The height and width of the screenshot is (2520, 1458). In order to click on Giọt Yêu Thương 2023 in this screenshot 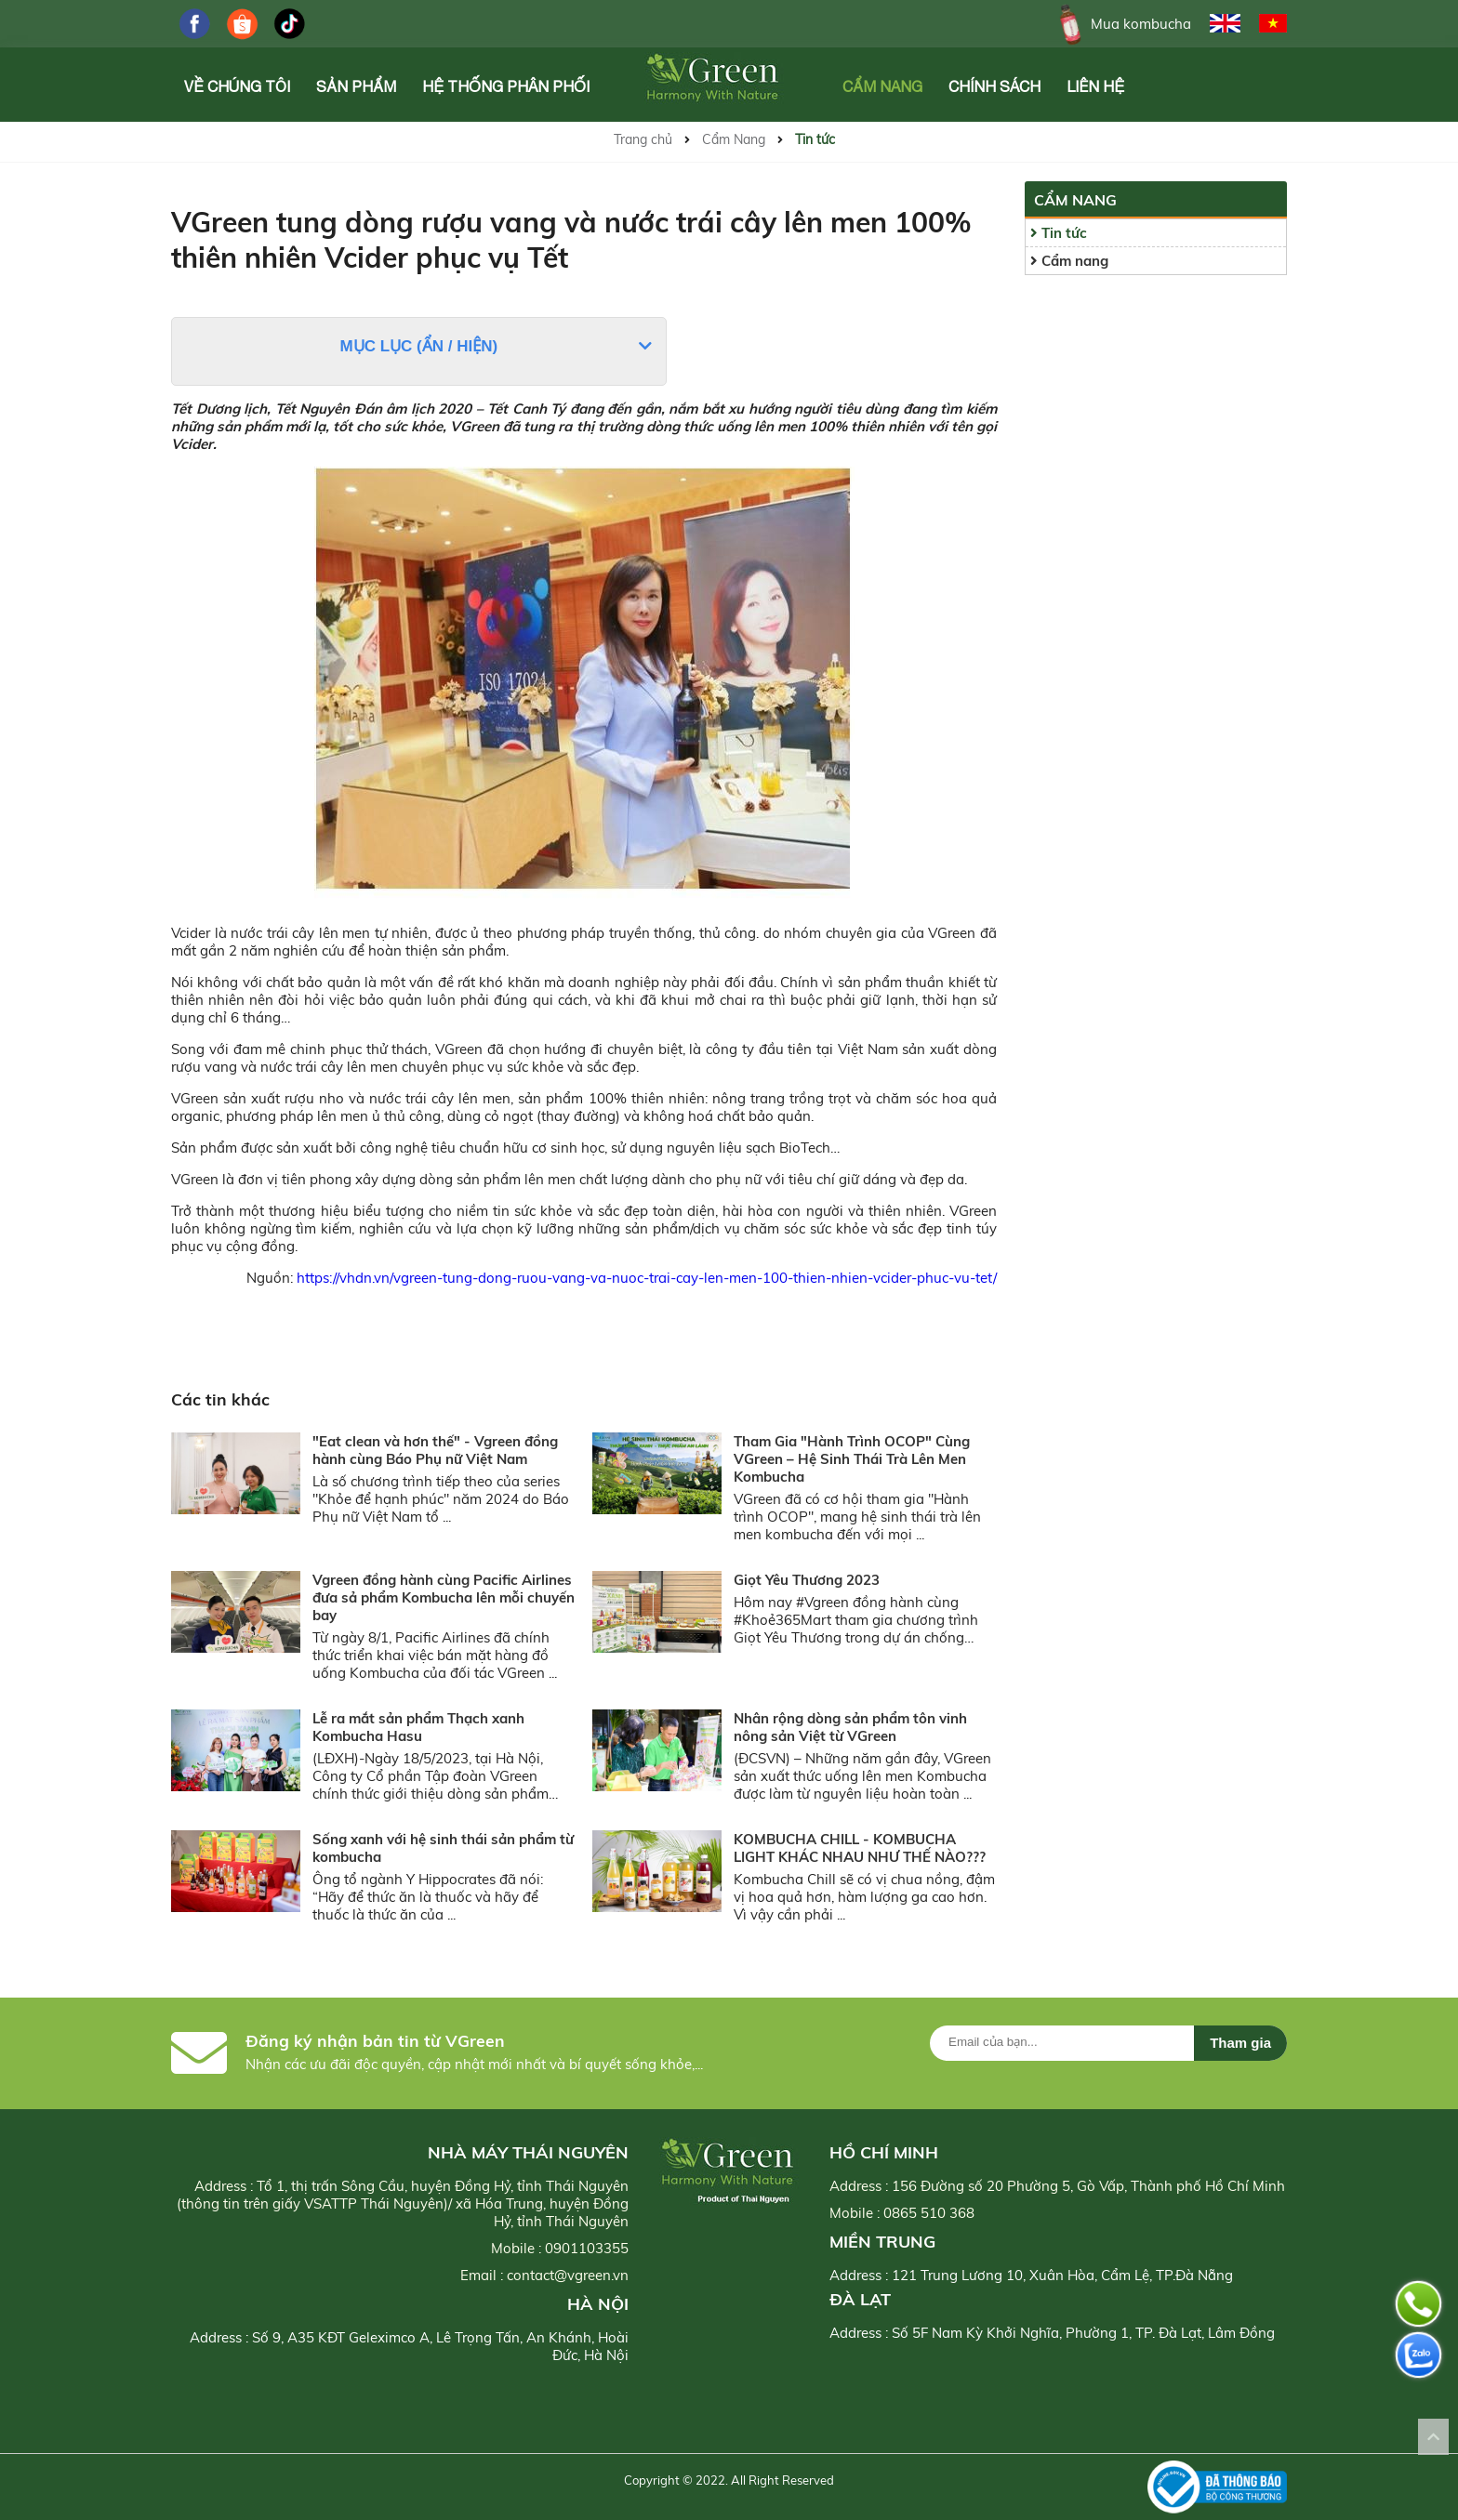, I will do `click(807, 1580)`.